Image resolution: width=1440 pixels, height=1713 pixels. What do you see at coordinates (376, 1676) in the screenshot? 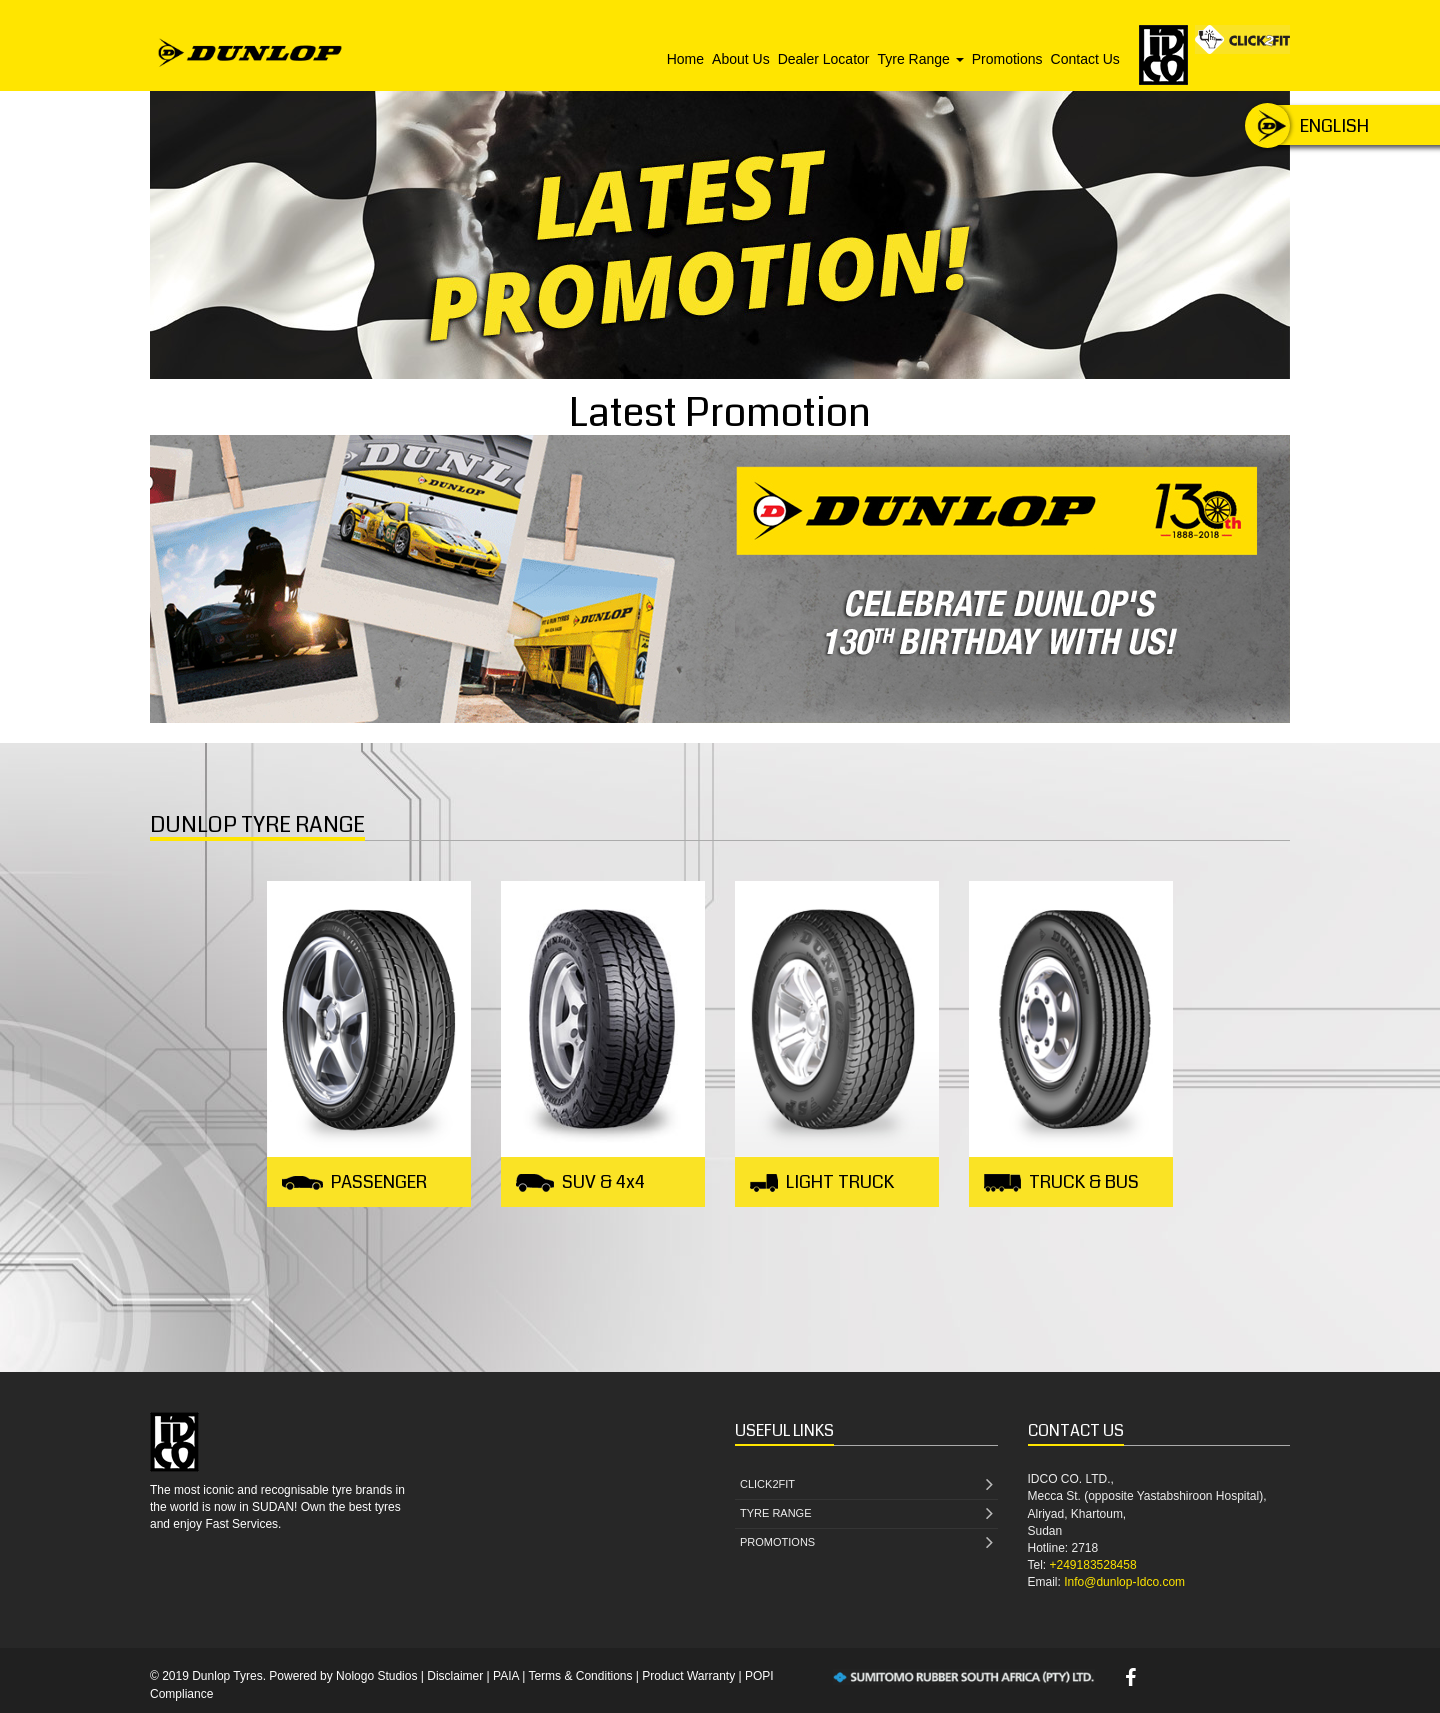
I see `Nologo Studios` at bounding box center [376, 1676].